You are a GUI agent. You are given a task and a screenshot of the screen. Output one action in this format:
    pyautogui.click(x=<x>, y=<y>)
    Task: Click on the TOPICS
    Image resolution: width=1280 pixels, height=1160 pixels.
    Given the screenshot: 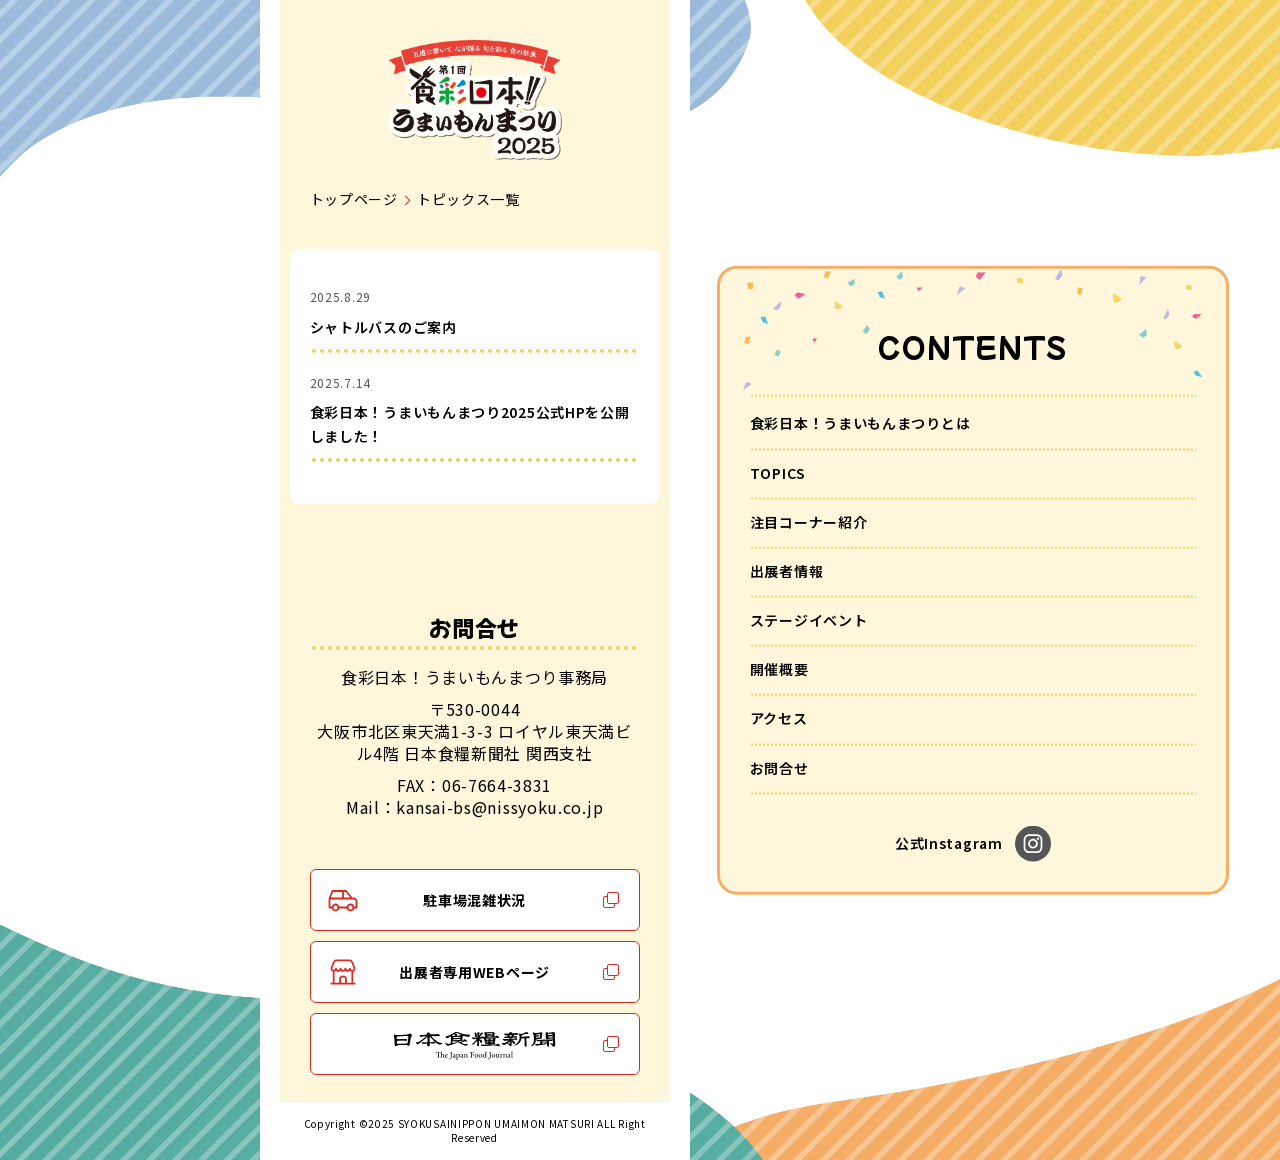 What is the action you would take?
    pyautogui.click(x=778, y=472)
    